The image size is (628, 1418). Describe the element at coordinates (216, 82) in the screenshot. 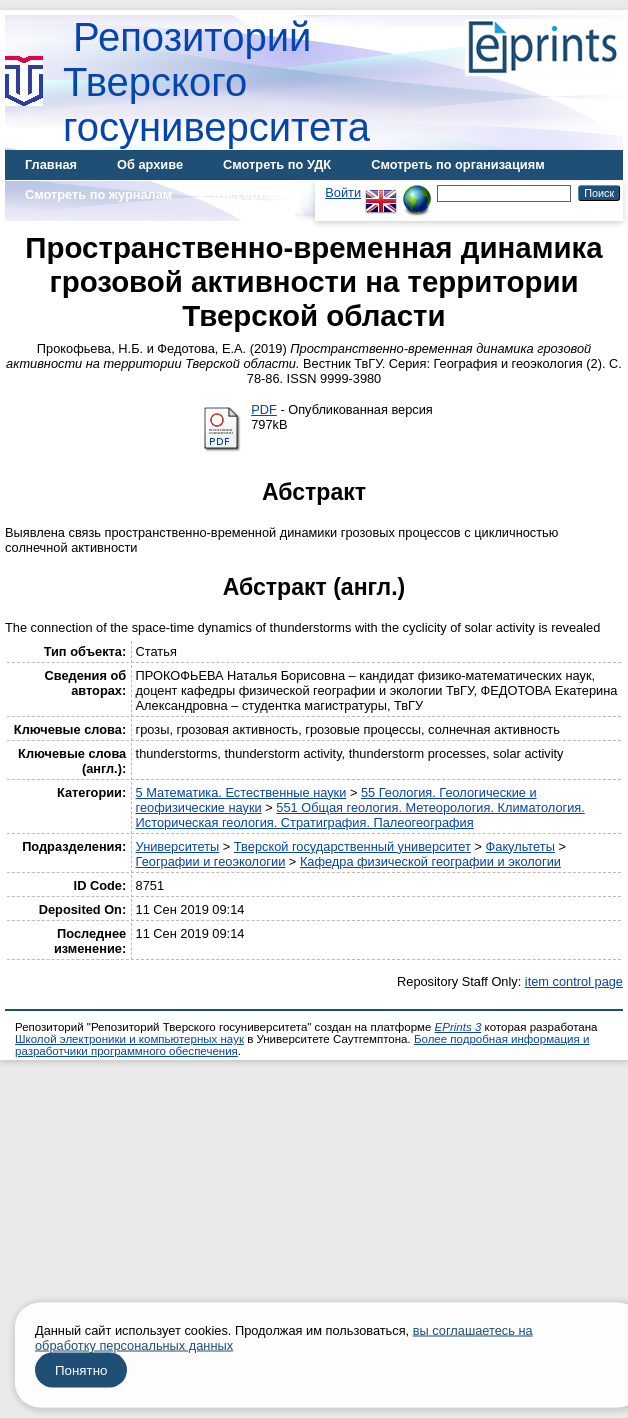

I see `Репозиторий Тверского госуниверситета` at that location.